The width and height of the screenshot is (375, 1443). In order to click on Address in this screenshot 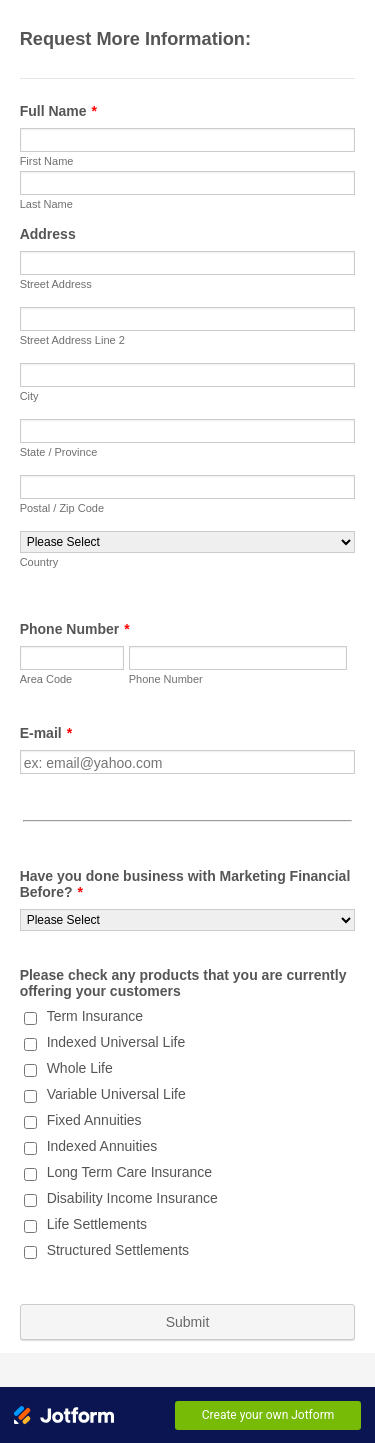, I will do `click(48, 234)`.